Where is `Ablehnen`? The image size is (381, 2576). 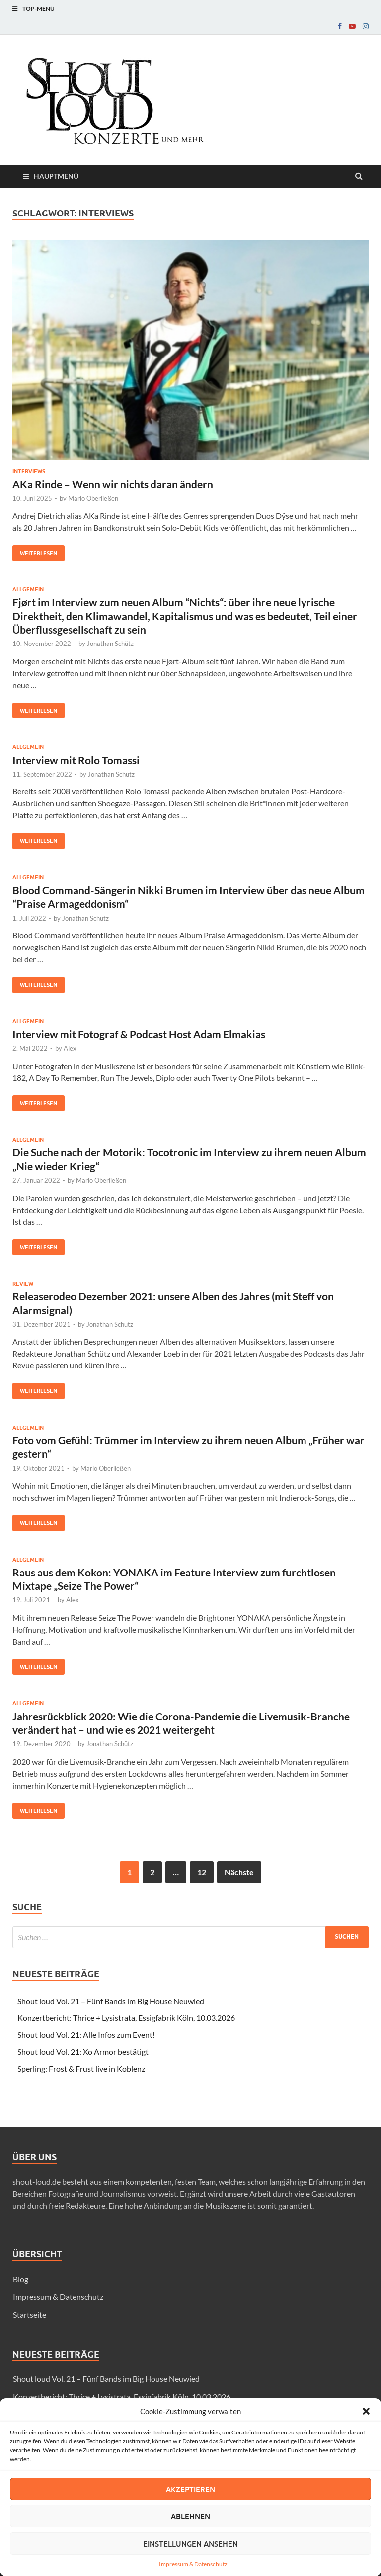 Ablehnen is located at coordinates (190, 2516).